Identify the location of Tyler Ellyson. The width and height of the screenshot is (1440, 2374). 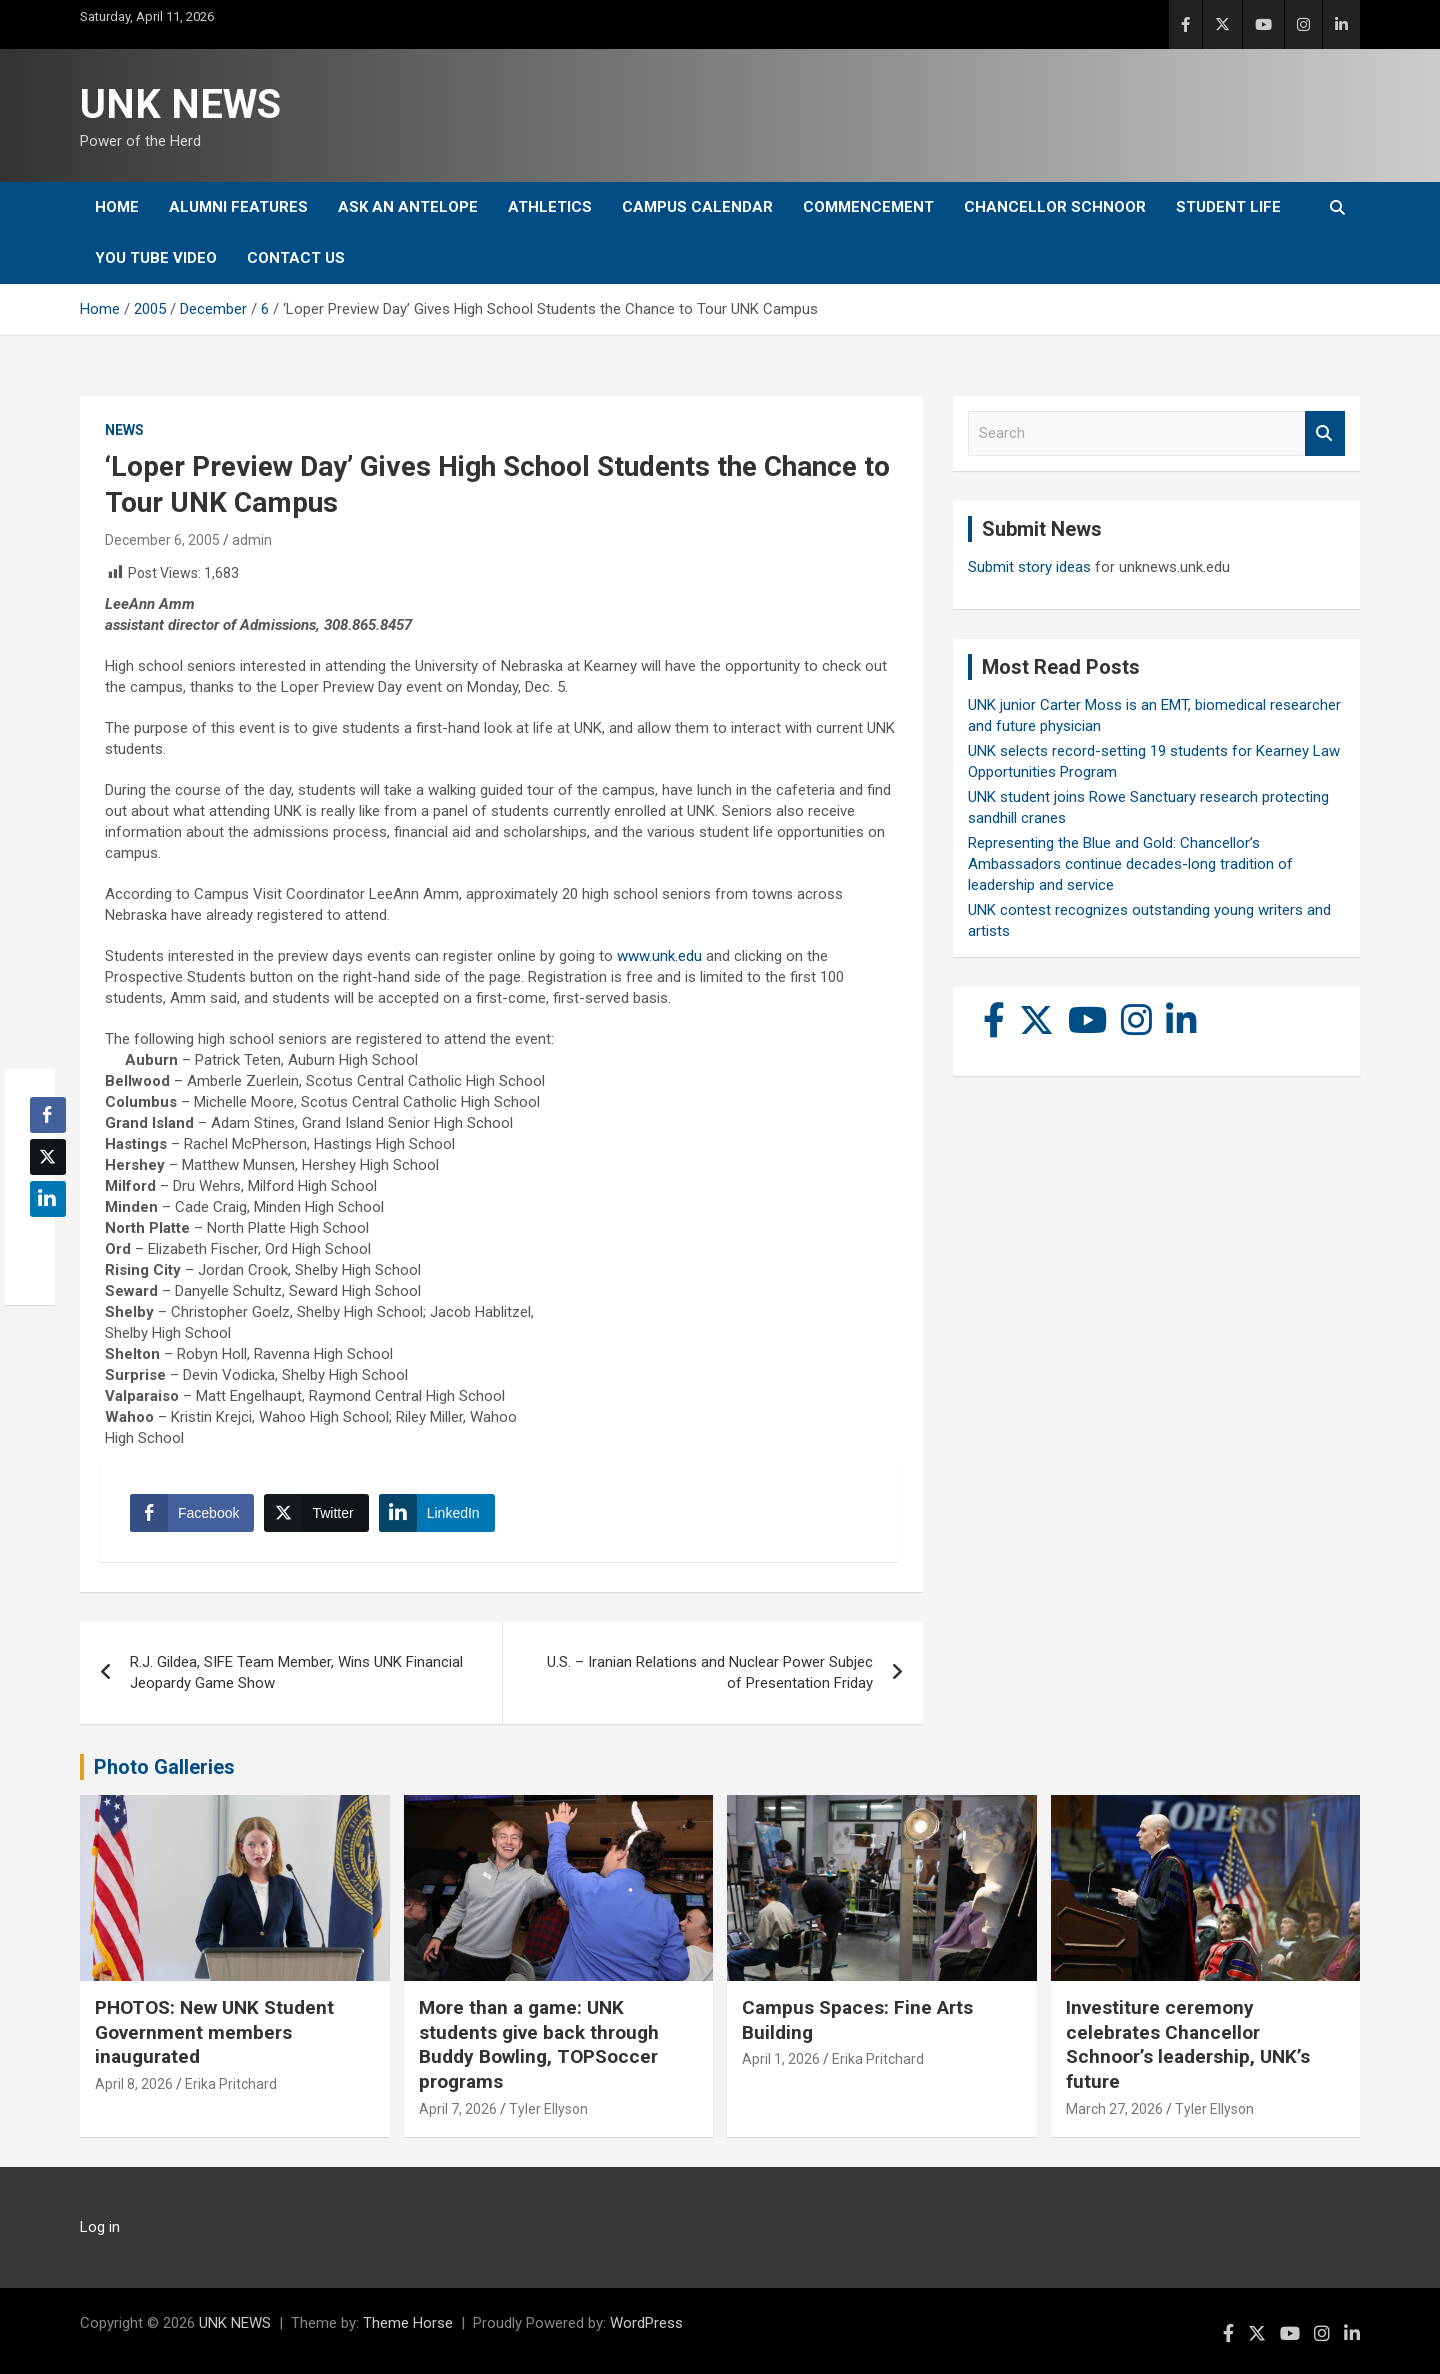
(548, 2109).